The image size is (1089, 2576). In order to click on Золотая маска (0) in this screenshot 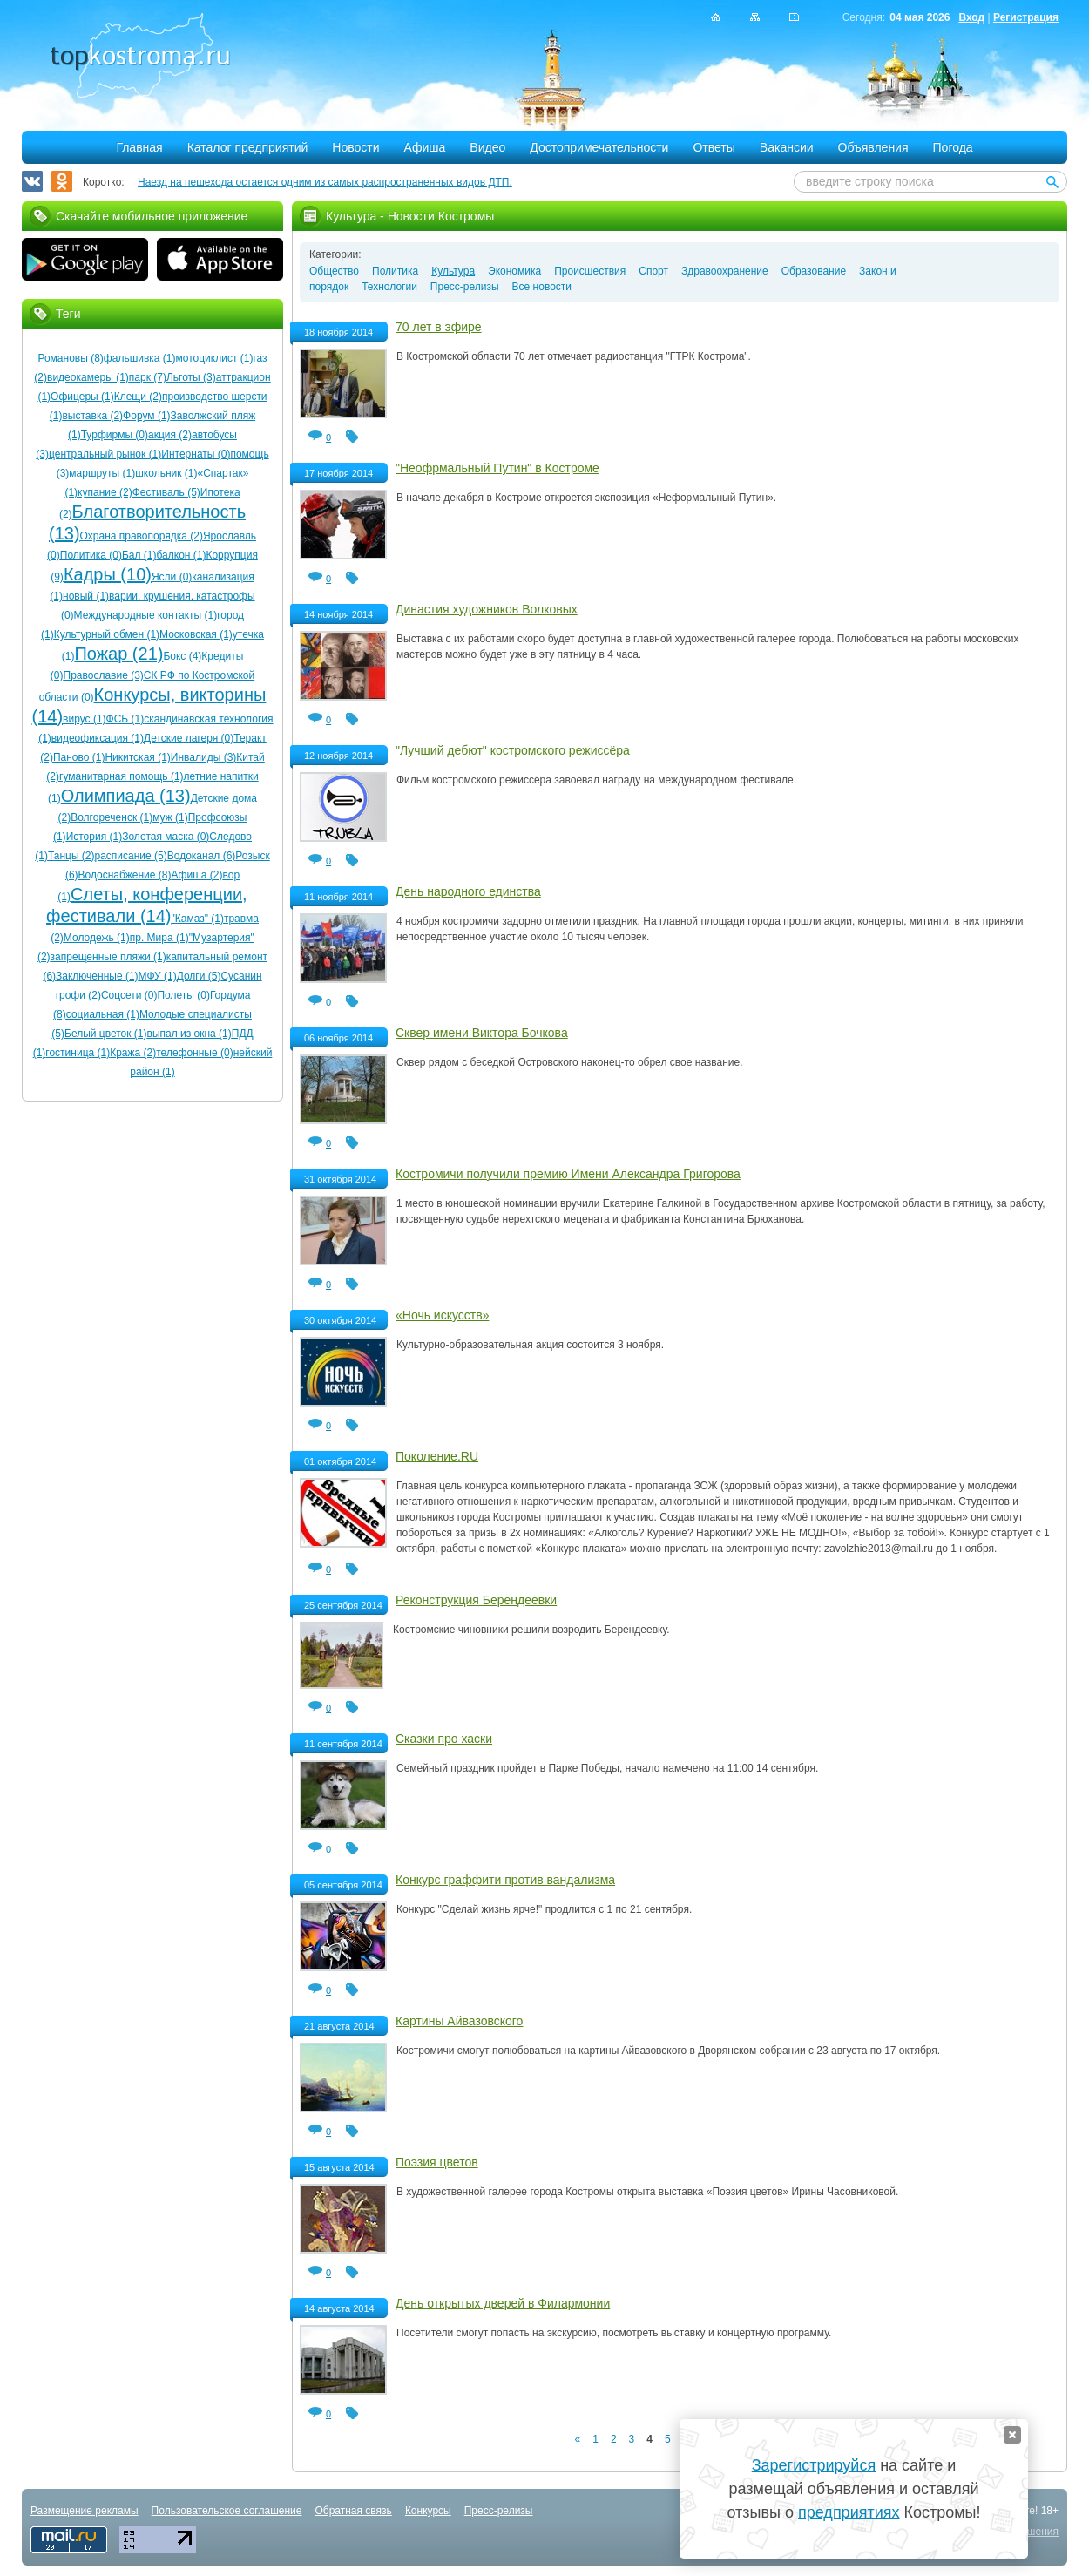, I will do `click(165, 836)`.